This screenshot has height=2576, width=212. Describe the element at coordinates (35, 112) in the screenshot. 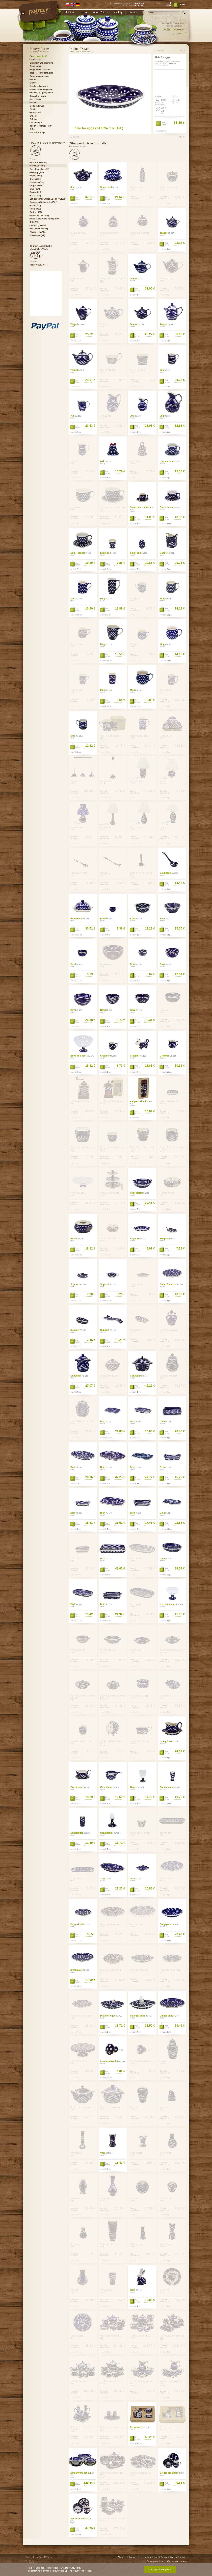

I see `Flower pots` at that location.